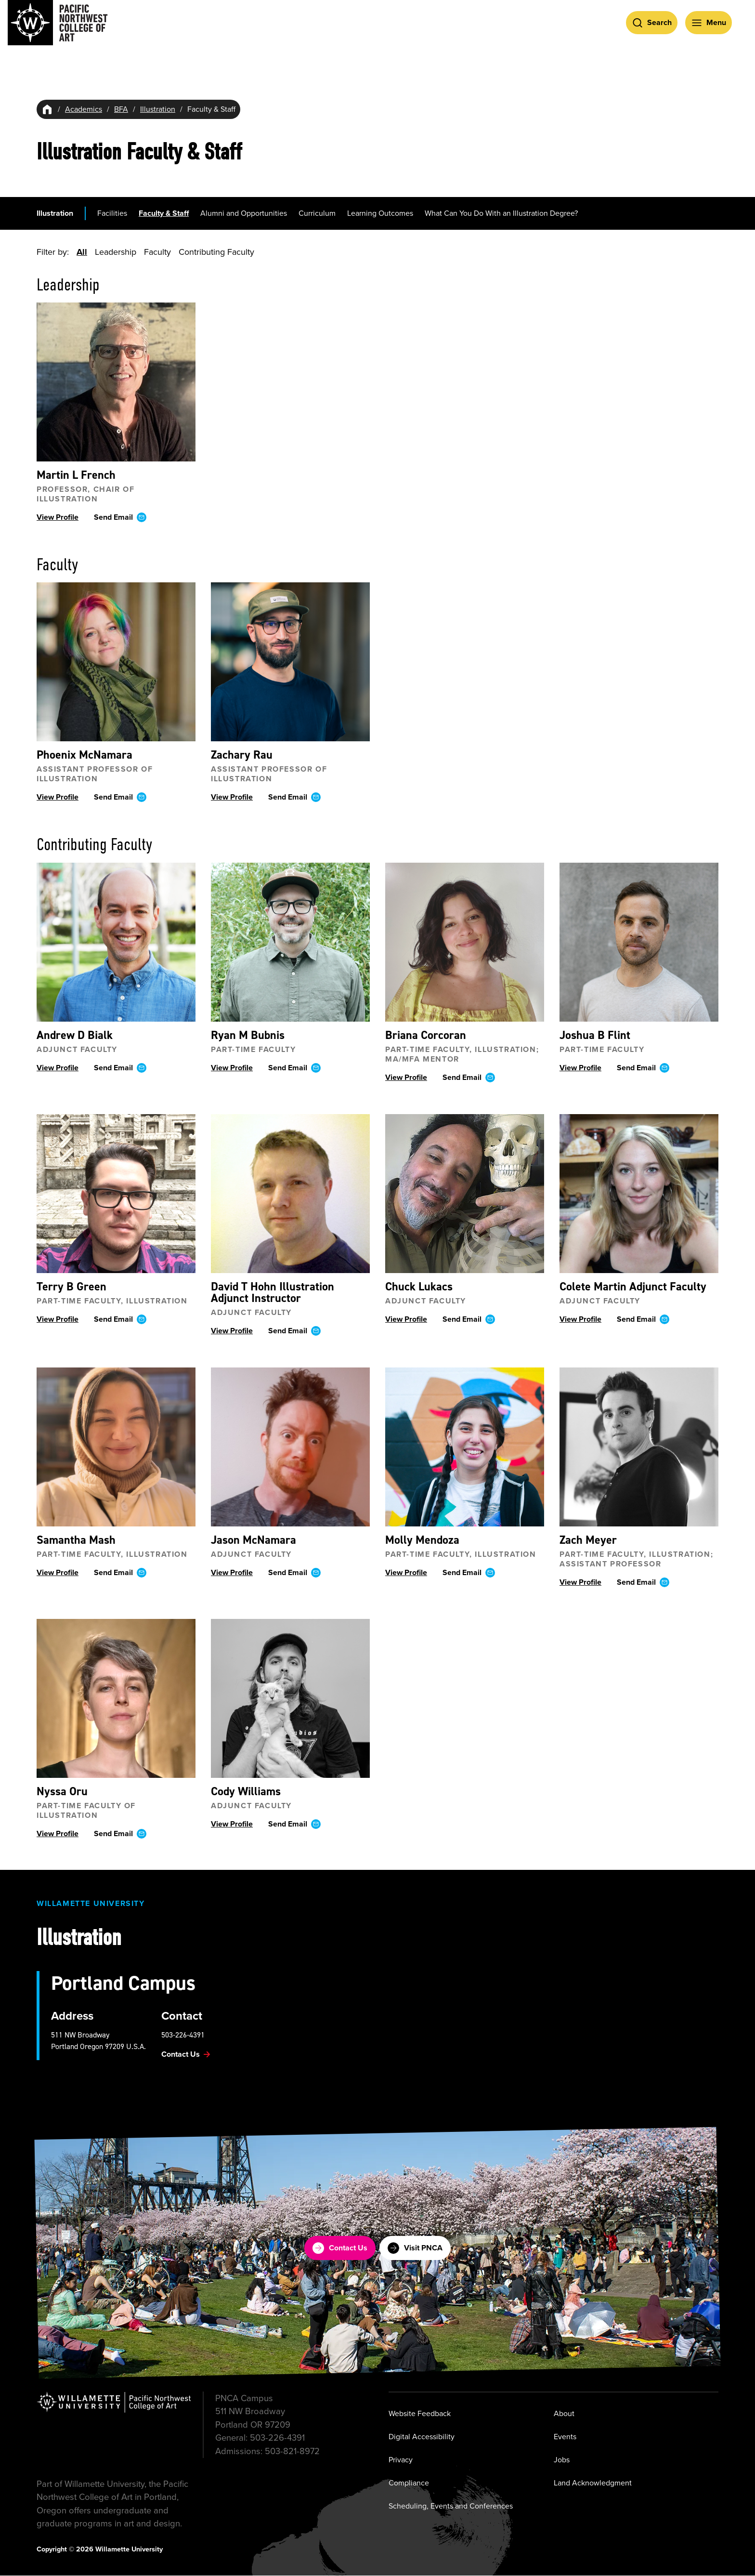 This screenshot has width=755, height=2576. What do you see at coordinates (57, 1318) in the screenshot?
I see `View Profile [View profile ofTerry B Green]` at bounding box center [57, 1318].